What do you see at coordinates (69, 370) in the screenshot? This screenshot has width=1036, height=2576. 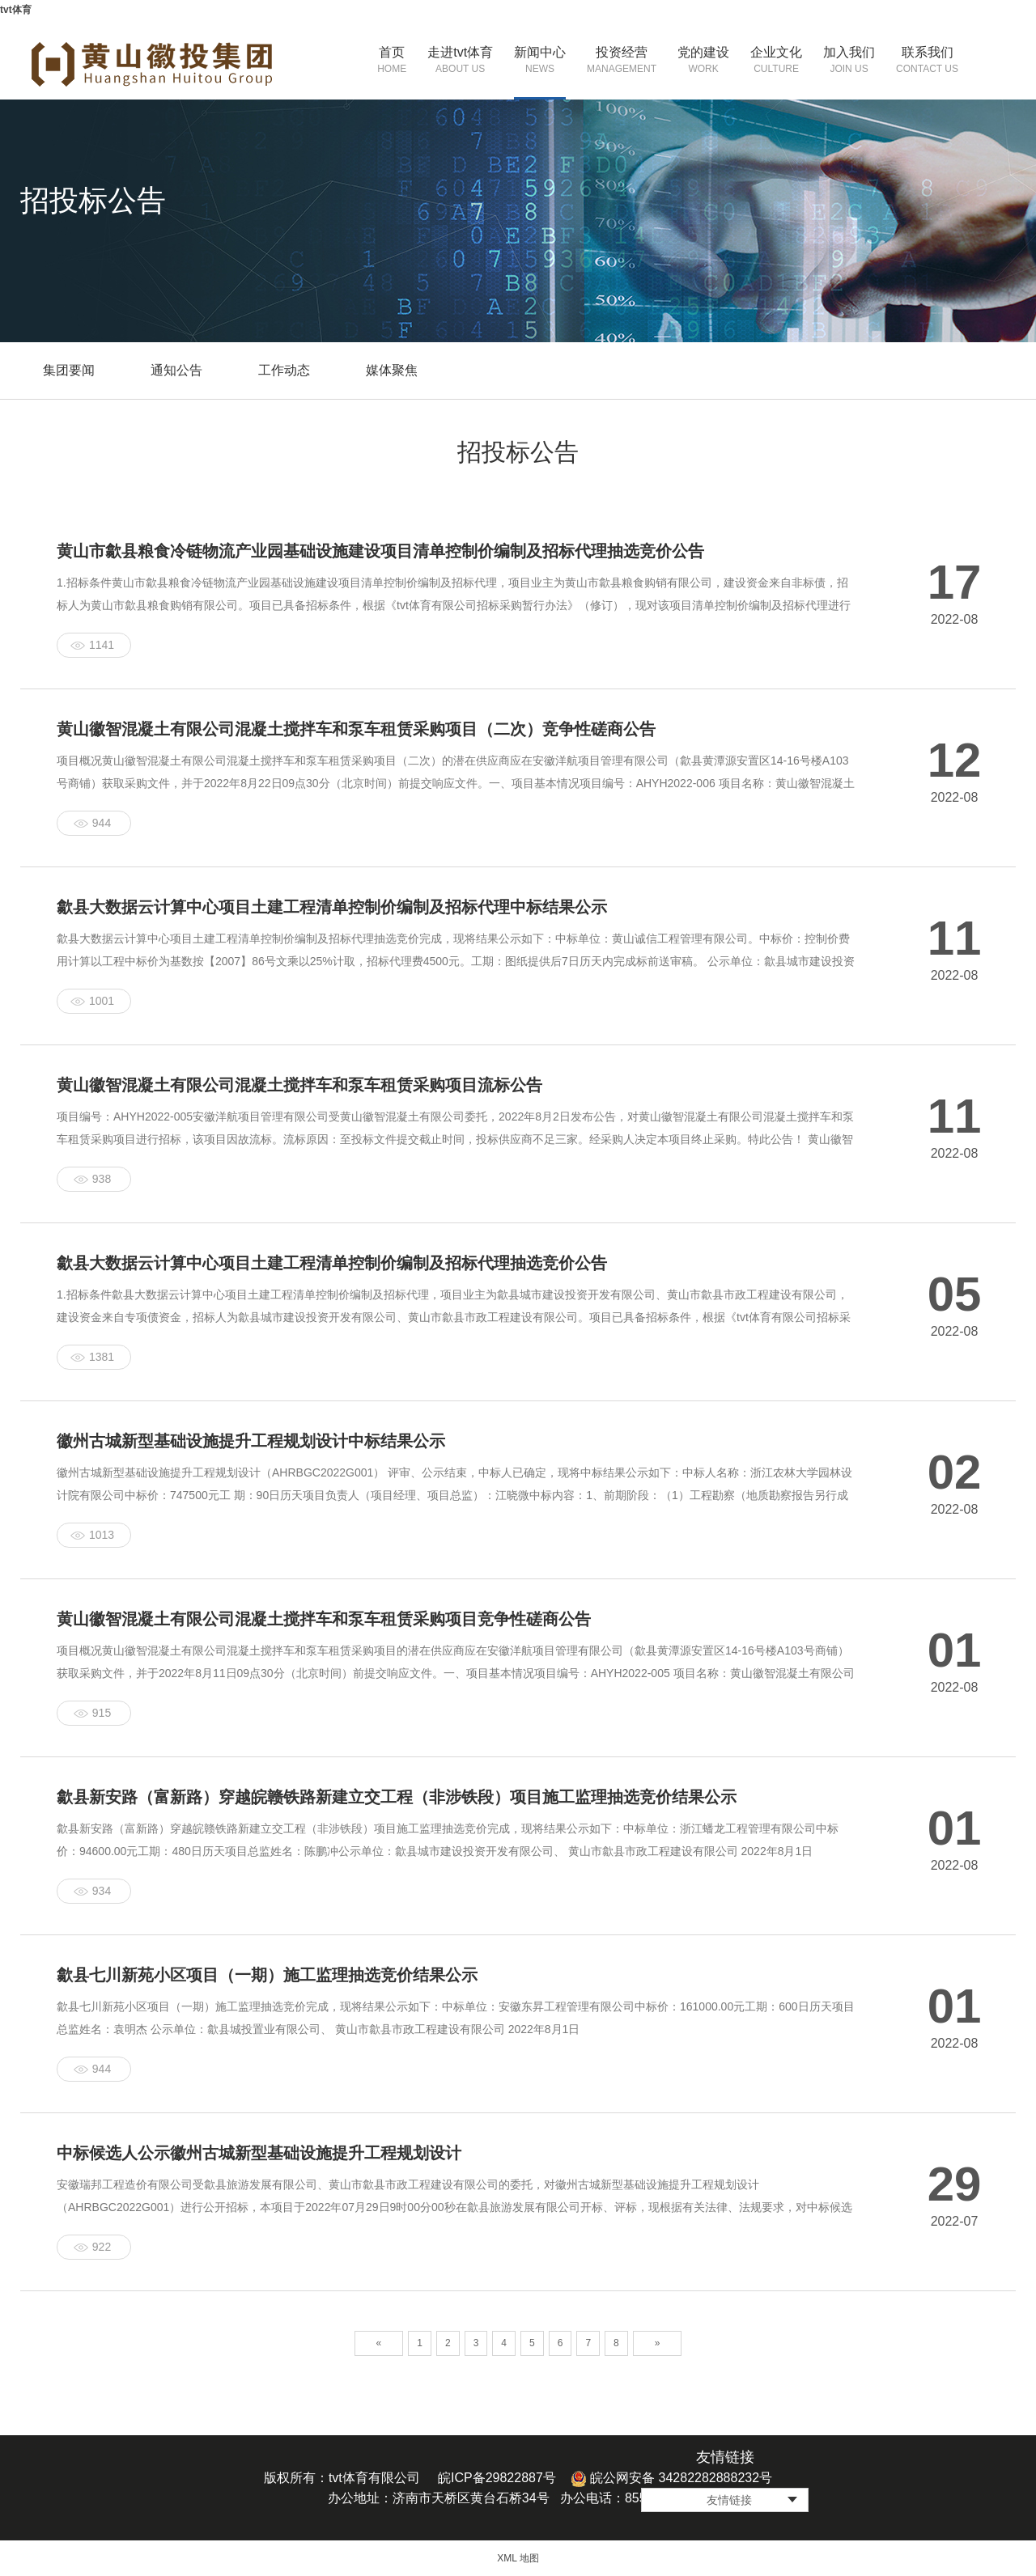 I see `集团要闻` at bounding box center [69, 370].